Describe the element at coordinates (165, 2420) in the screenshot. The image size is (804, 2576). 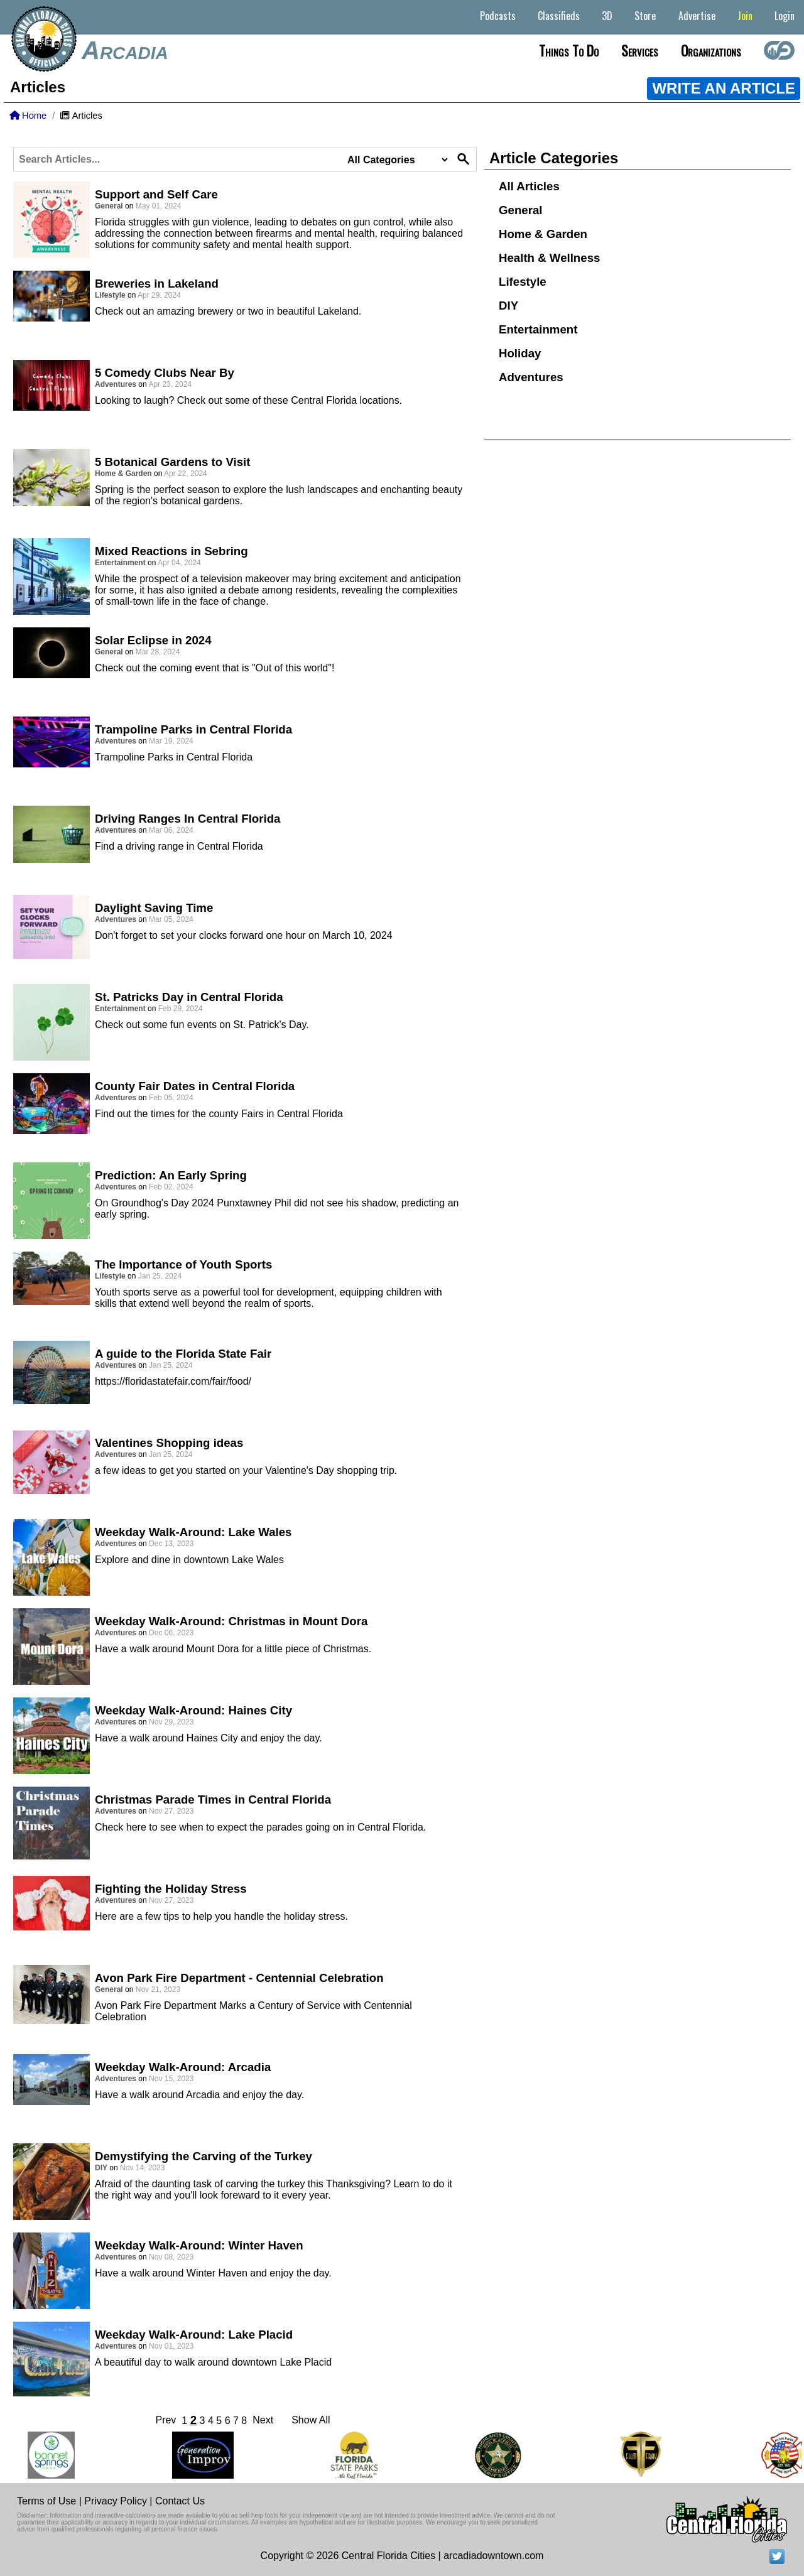
I see `Prev` at that location.